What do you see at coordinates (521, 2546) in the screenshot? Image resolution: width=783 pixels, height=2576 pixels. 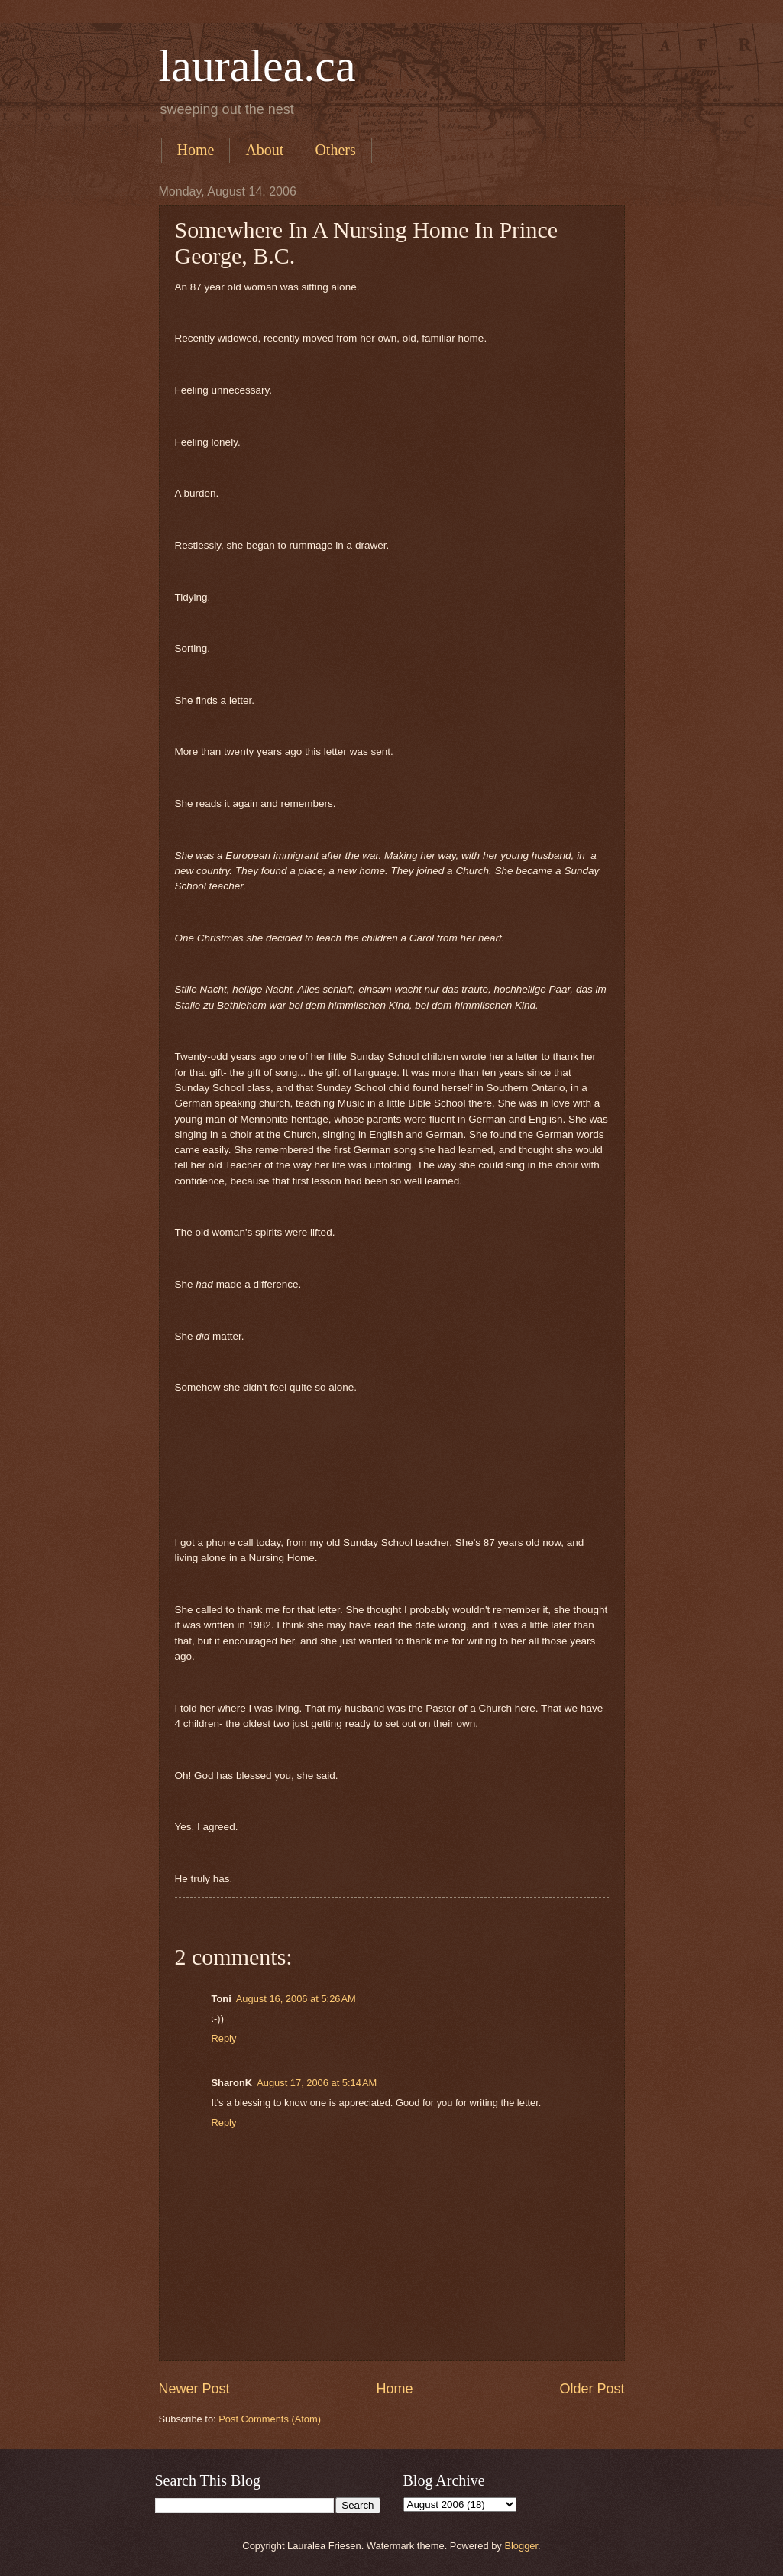 I see `Blogger` at bounding box center [521, 2546].